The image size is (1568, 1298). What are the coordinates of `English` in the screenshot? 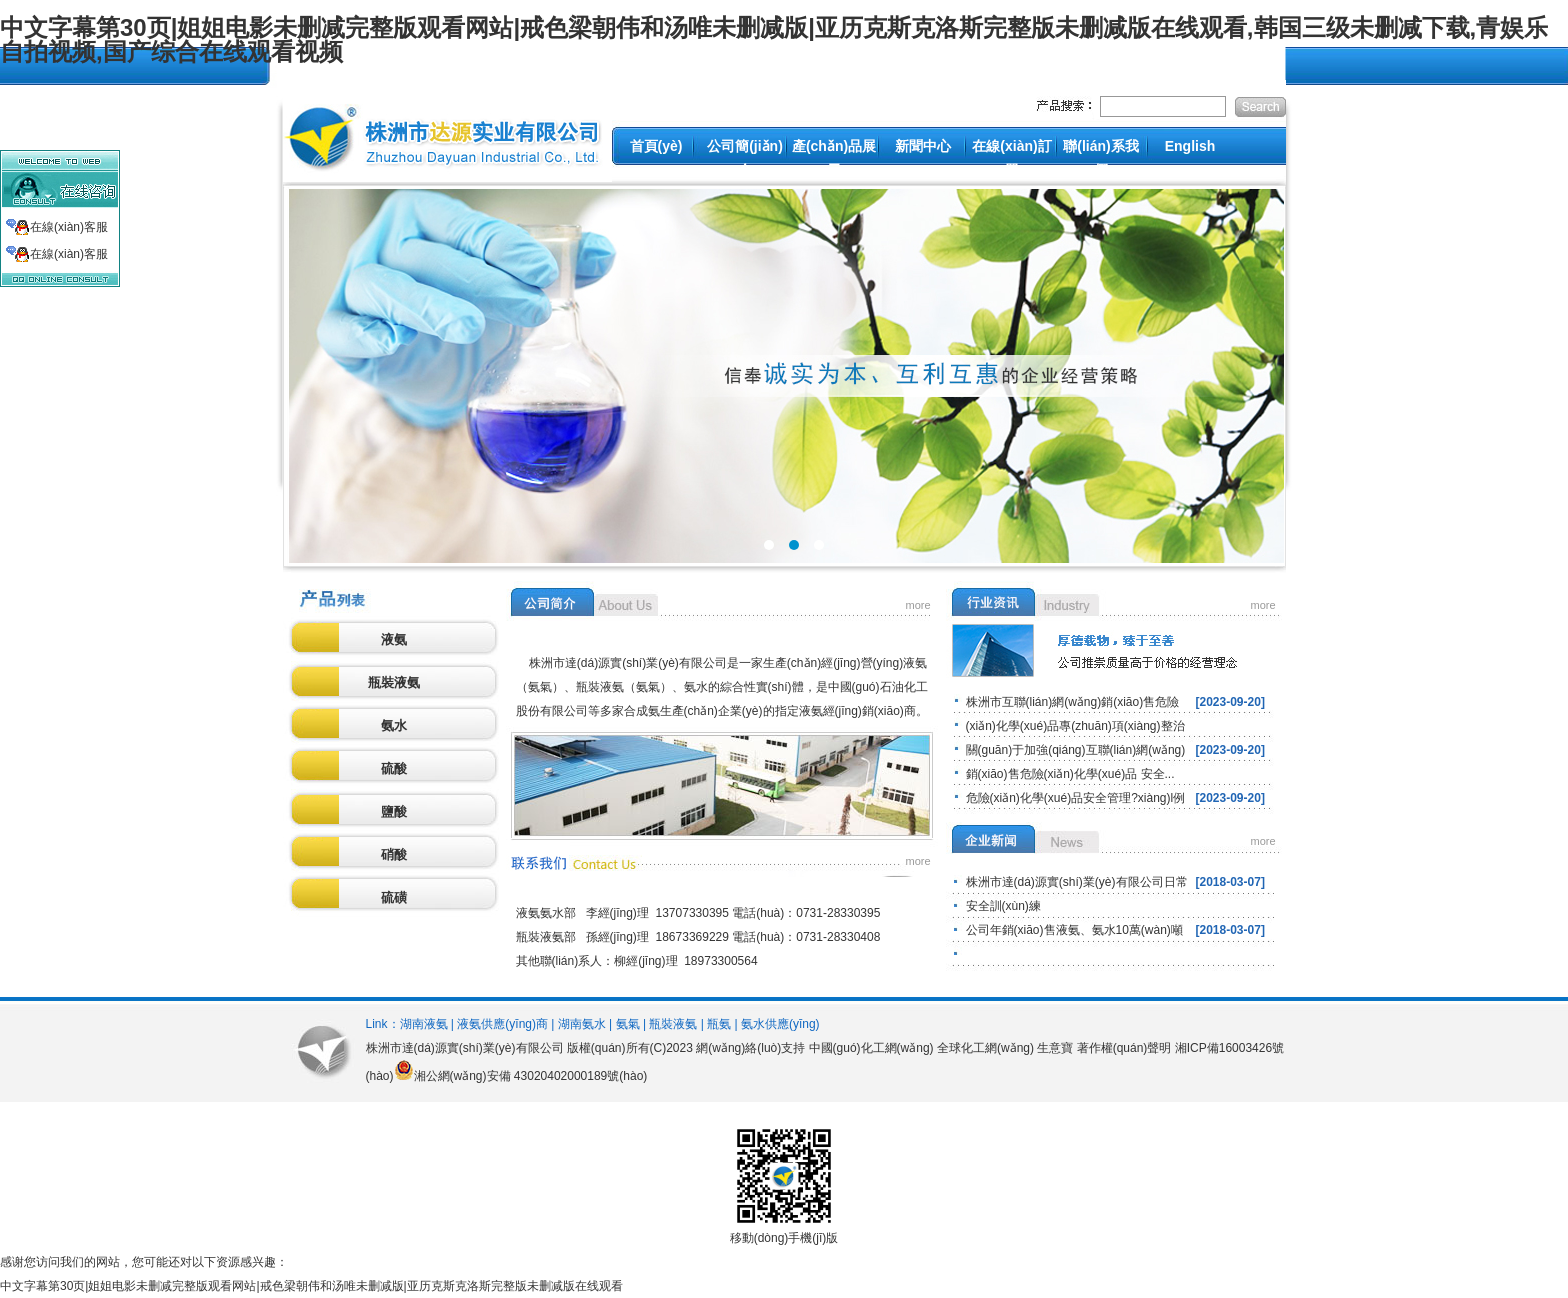 It's located at (1190, 146).